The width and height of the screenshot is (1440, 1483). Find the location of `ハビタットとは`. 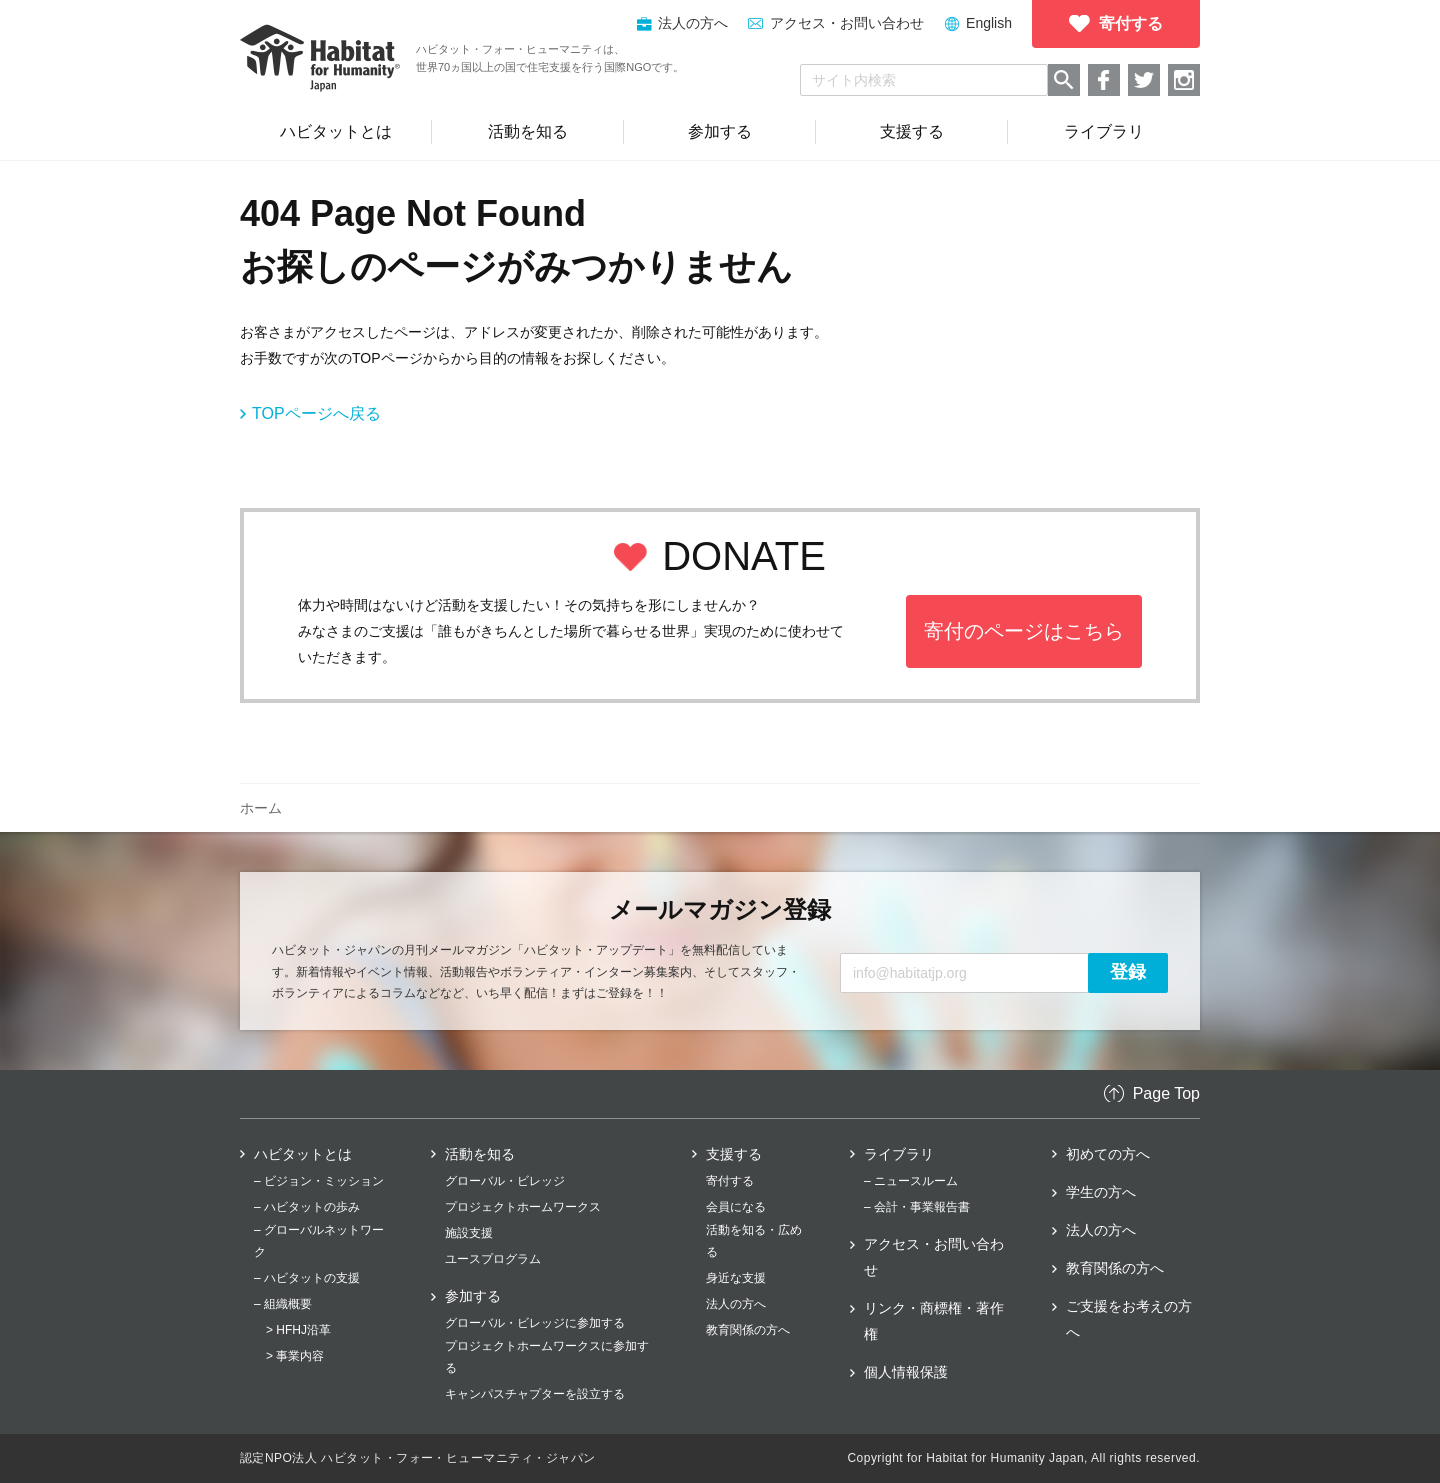

ハビタットとは is located at coordinates (303, 1154).